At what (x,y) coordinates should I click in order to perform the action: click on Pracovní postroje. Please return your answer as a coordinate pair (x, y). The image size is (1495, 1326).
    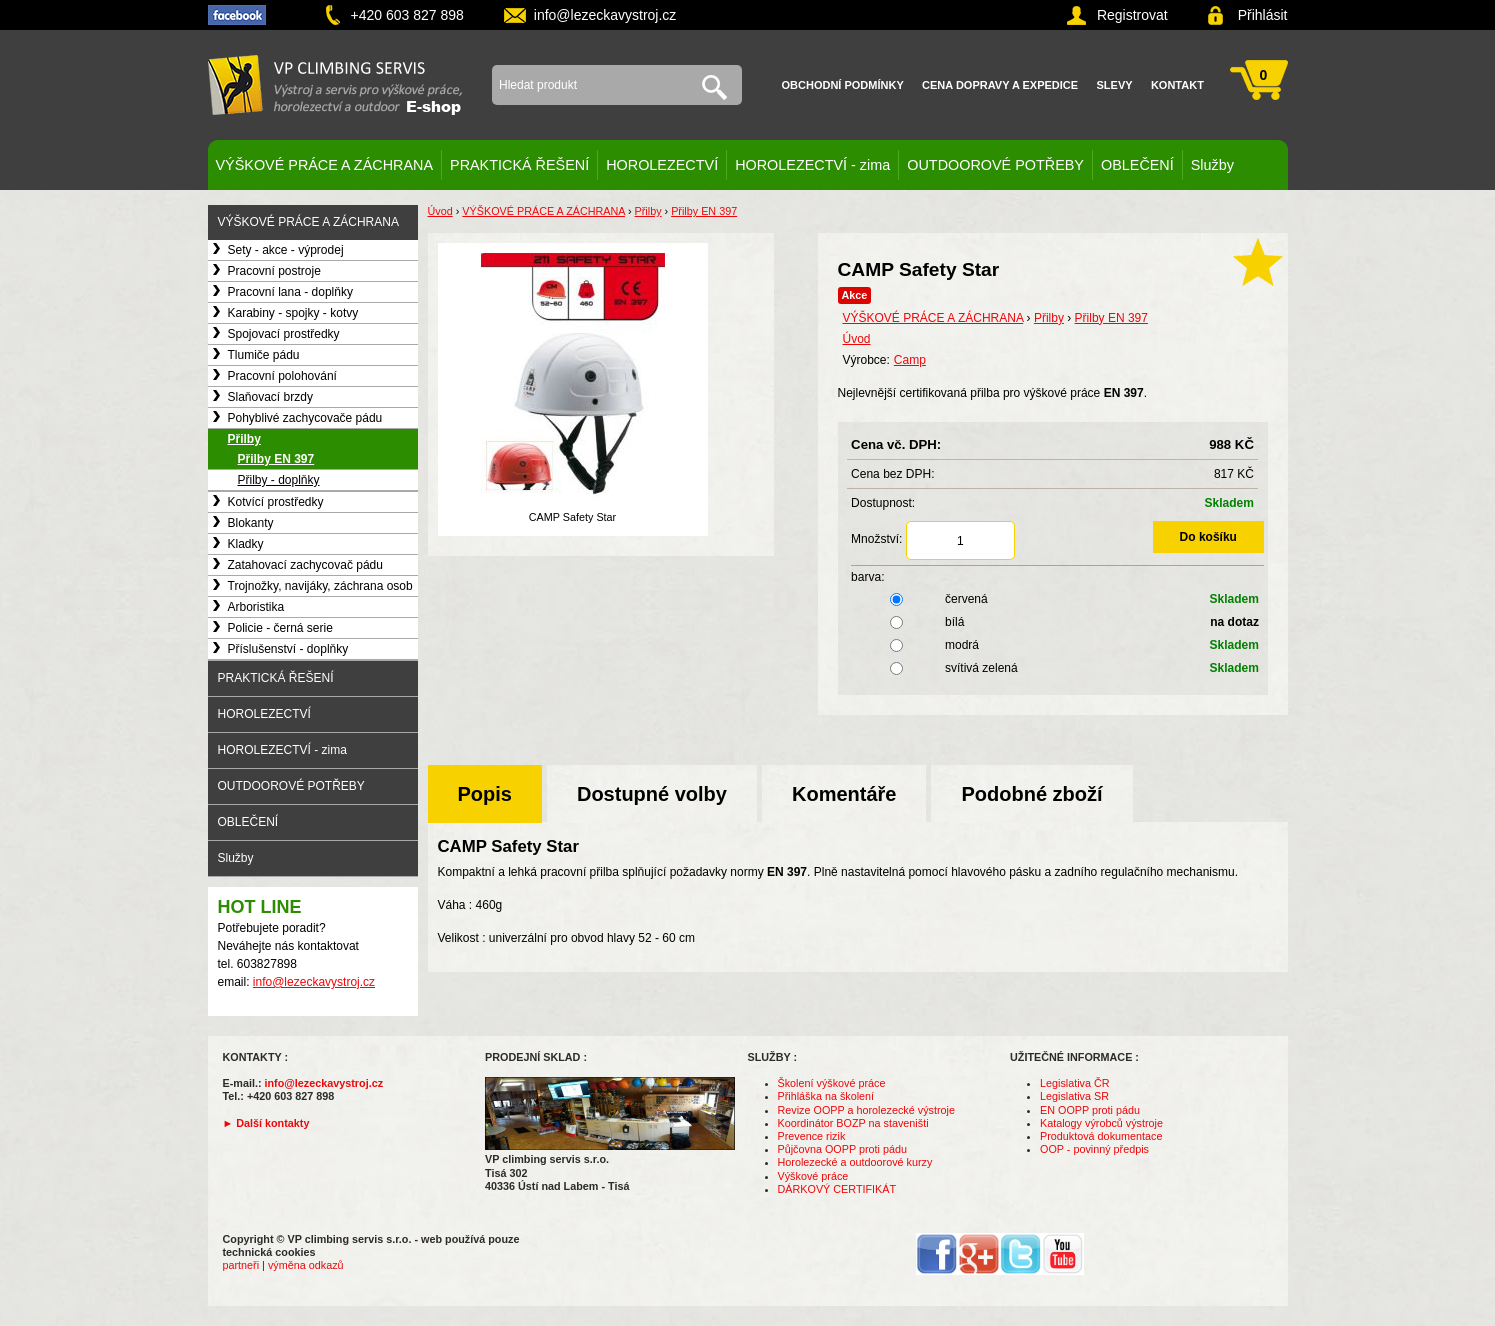
    Looking at the image, I should click on (274, 271).